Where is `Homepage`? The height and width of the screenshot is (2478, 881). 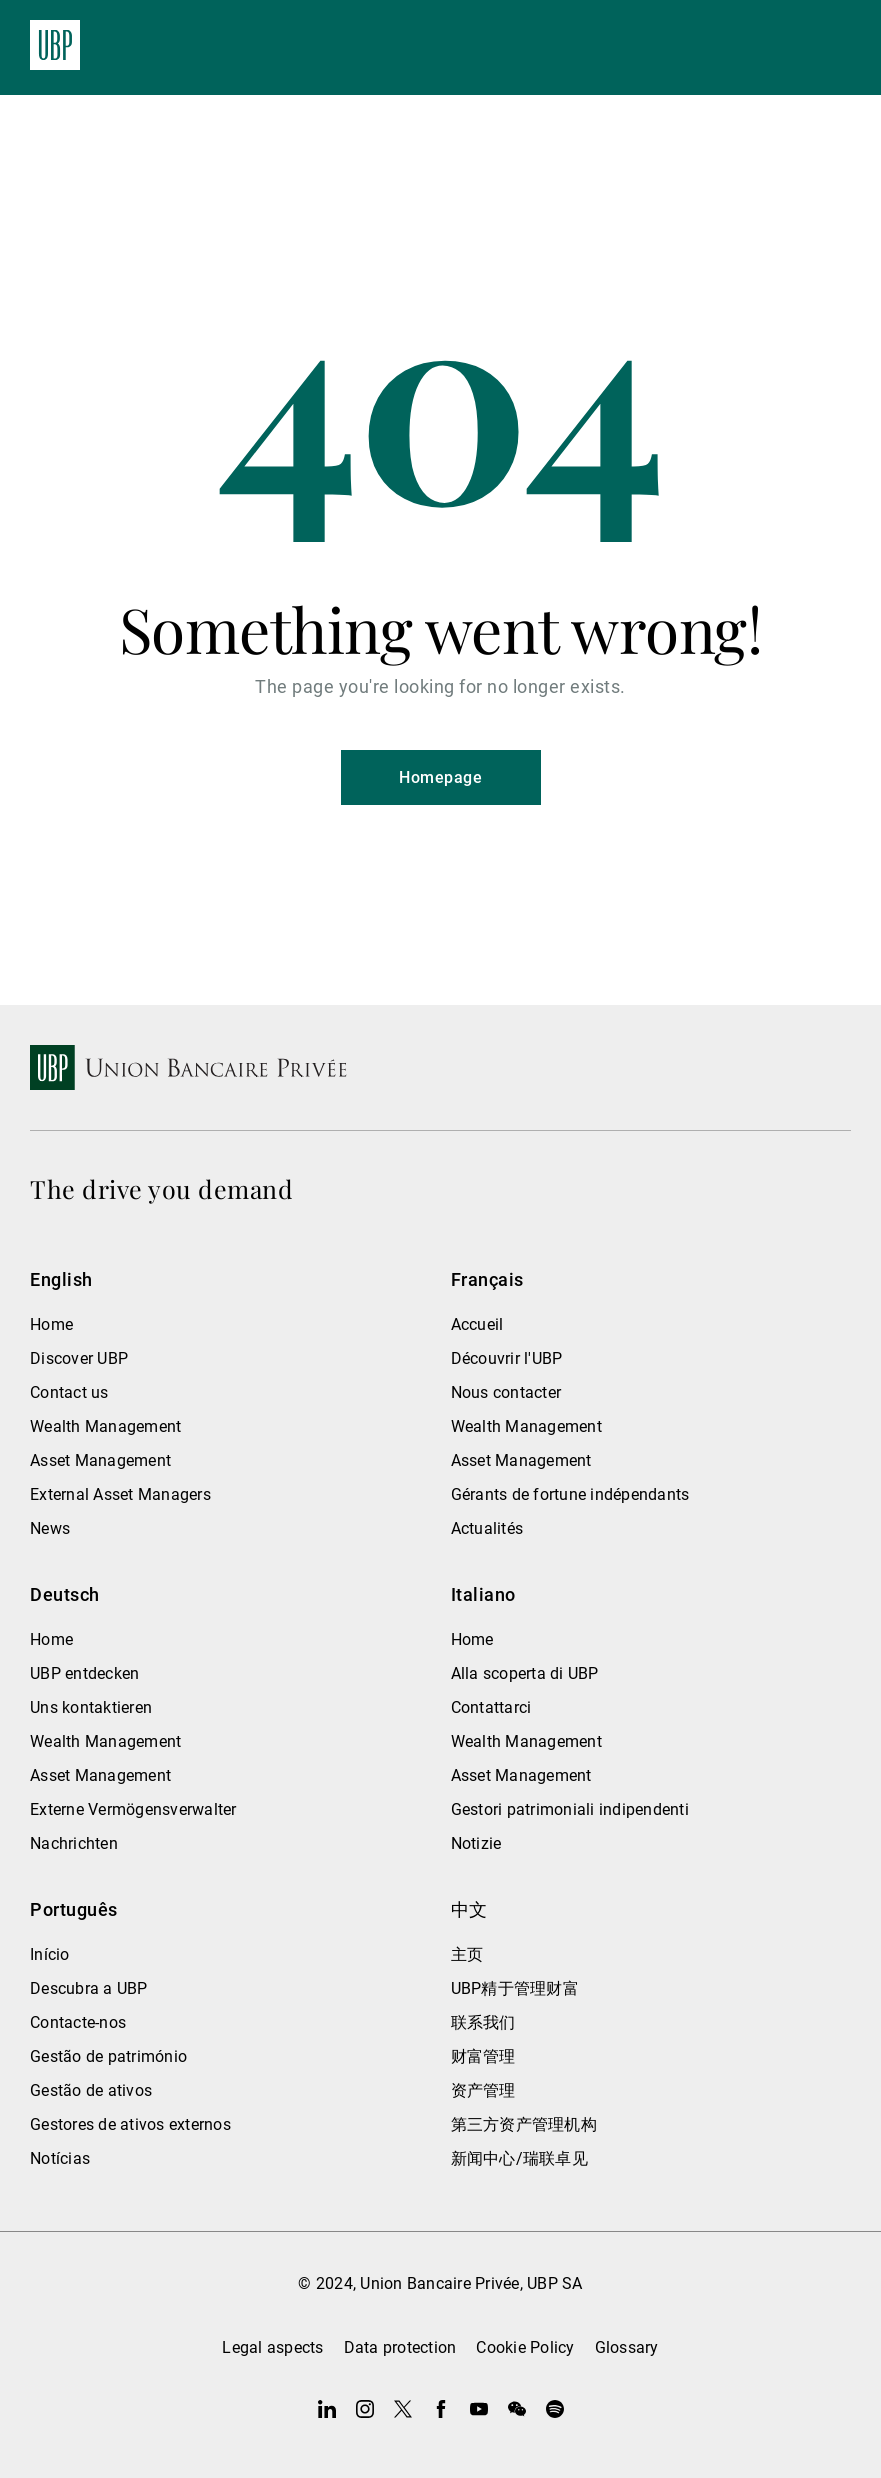
Homepage is located at coordinates (440, 777).